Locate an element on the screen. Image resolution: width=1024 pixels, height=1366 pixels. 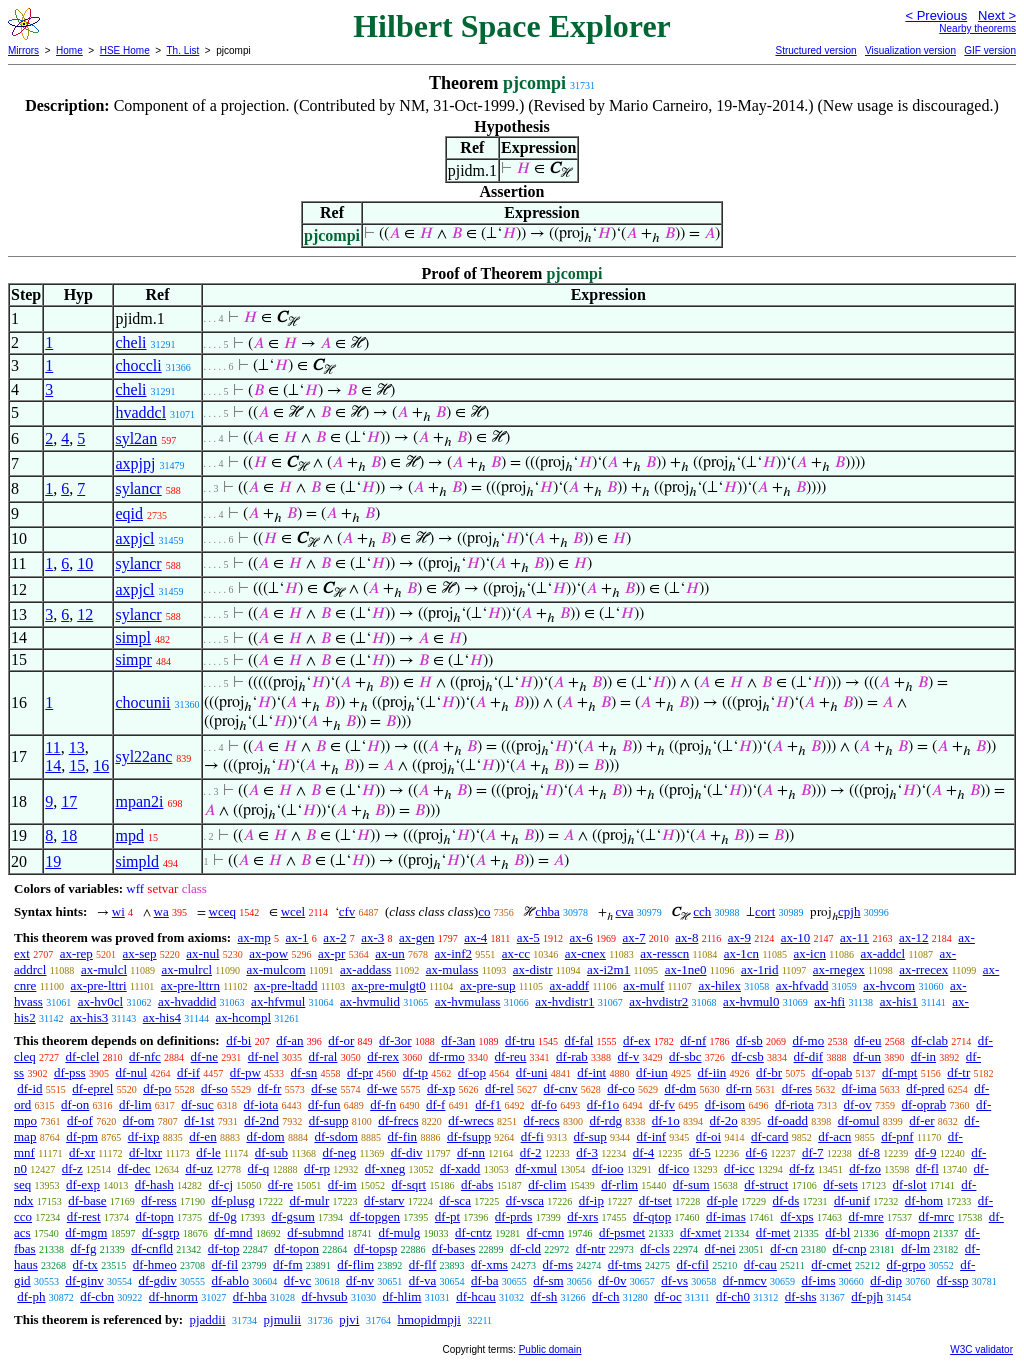
wceq is located at coordinates (222, 911).